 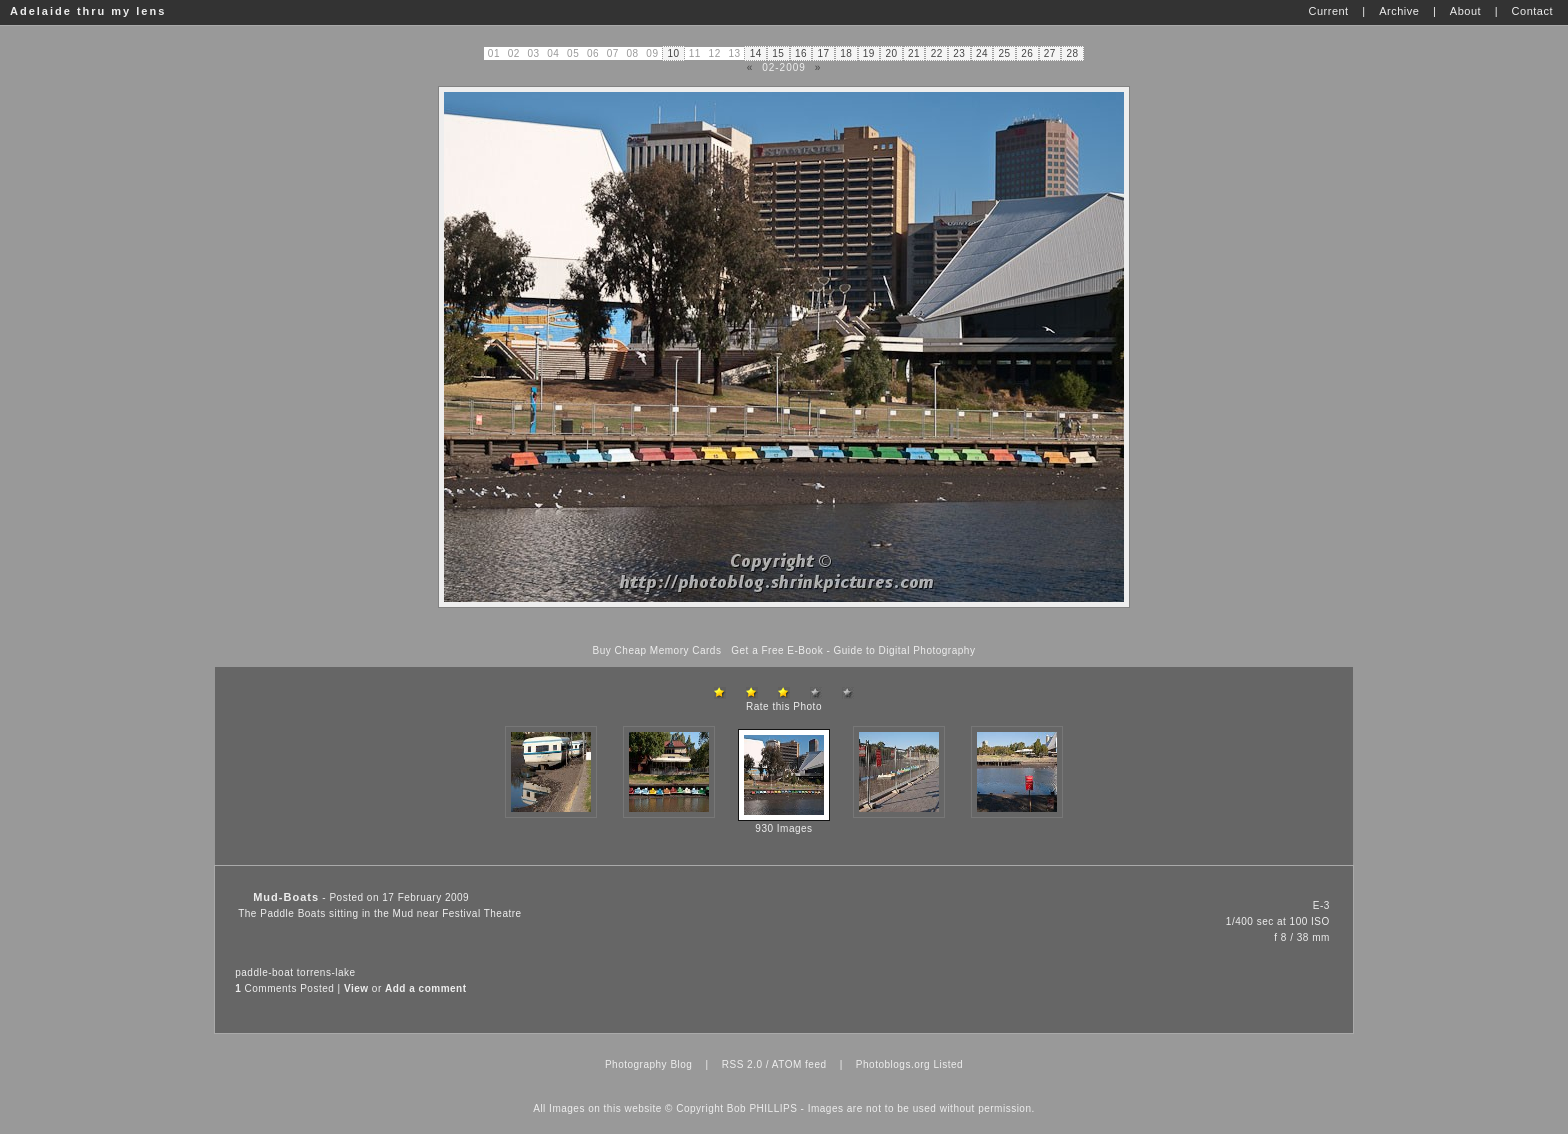 I want to click on Listed, so click(x=948, y=1064).